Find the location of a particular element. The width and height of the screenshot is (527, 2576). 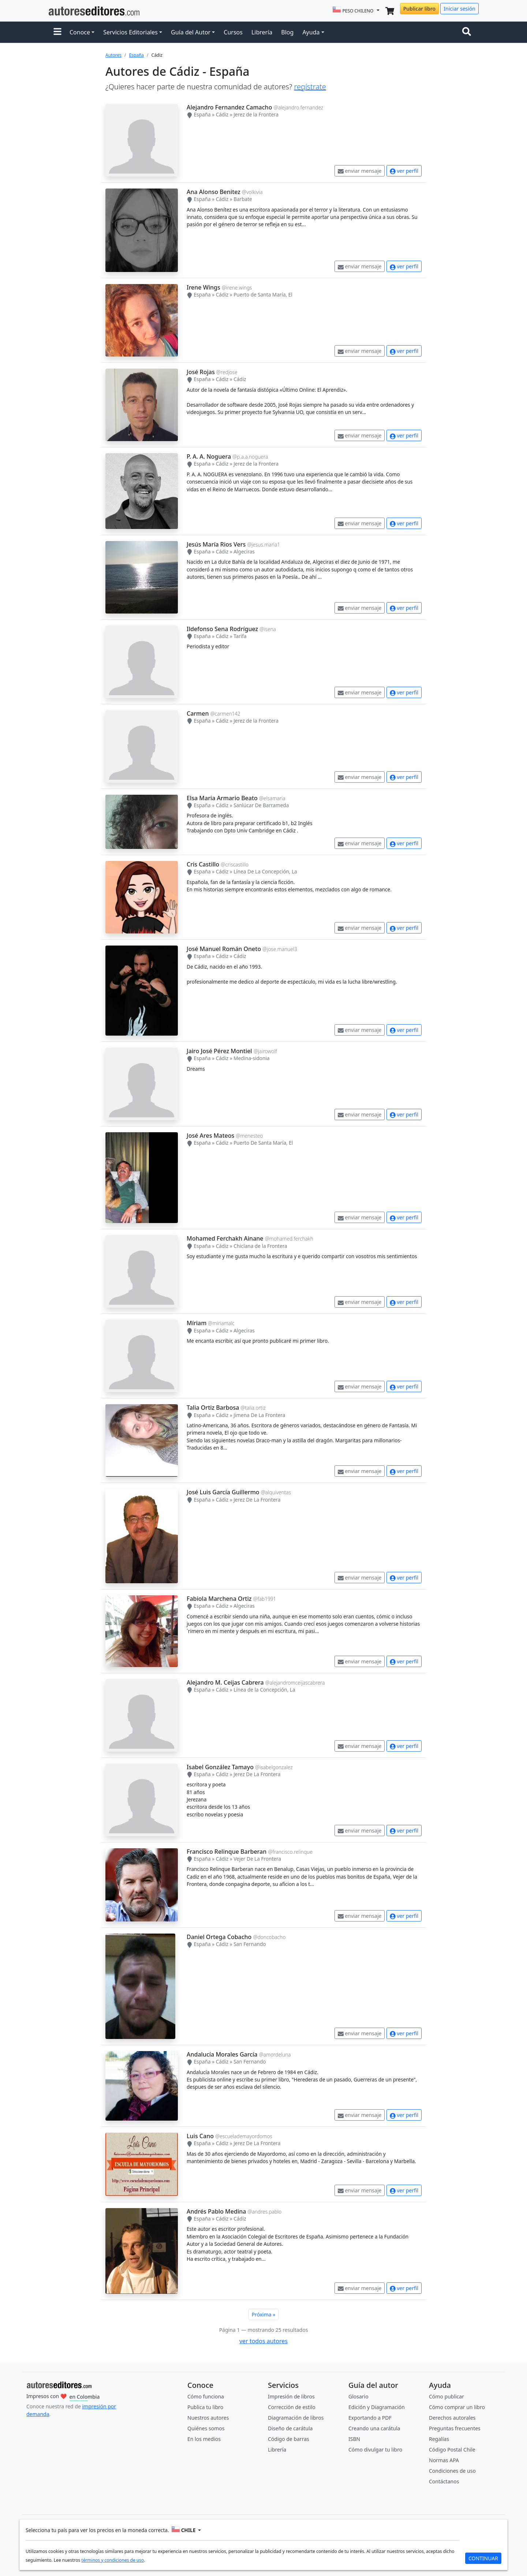

José Luis García Guillermo is located at coordinates (223, 1492).